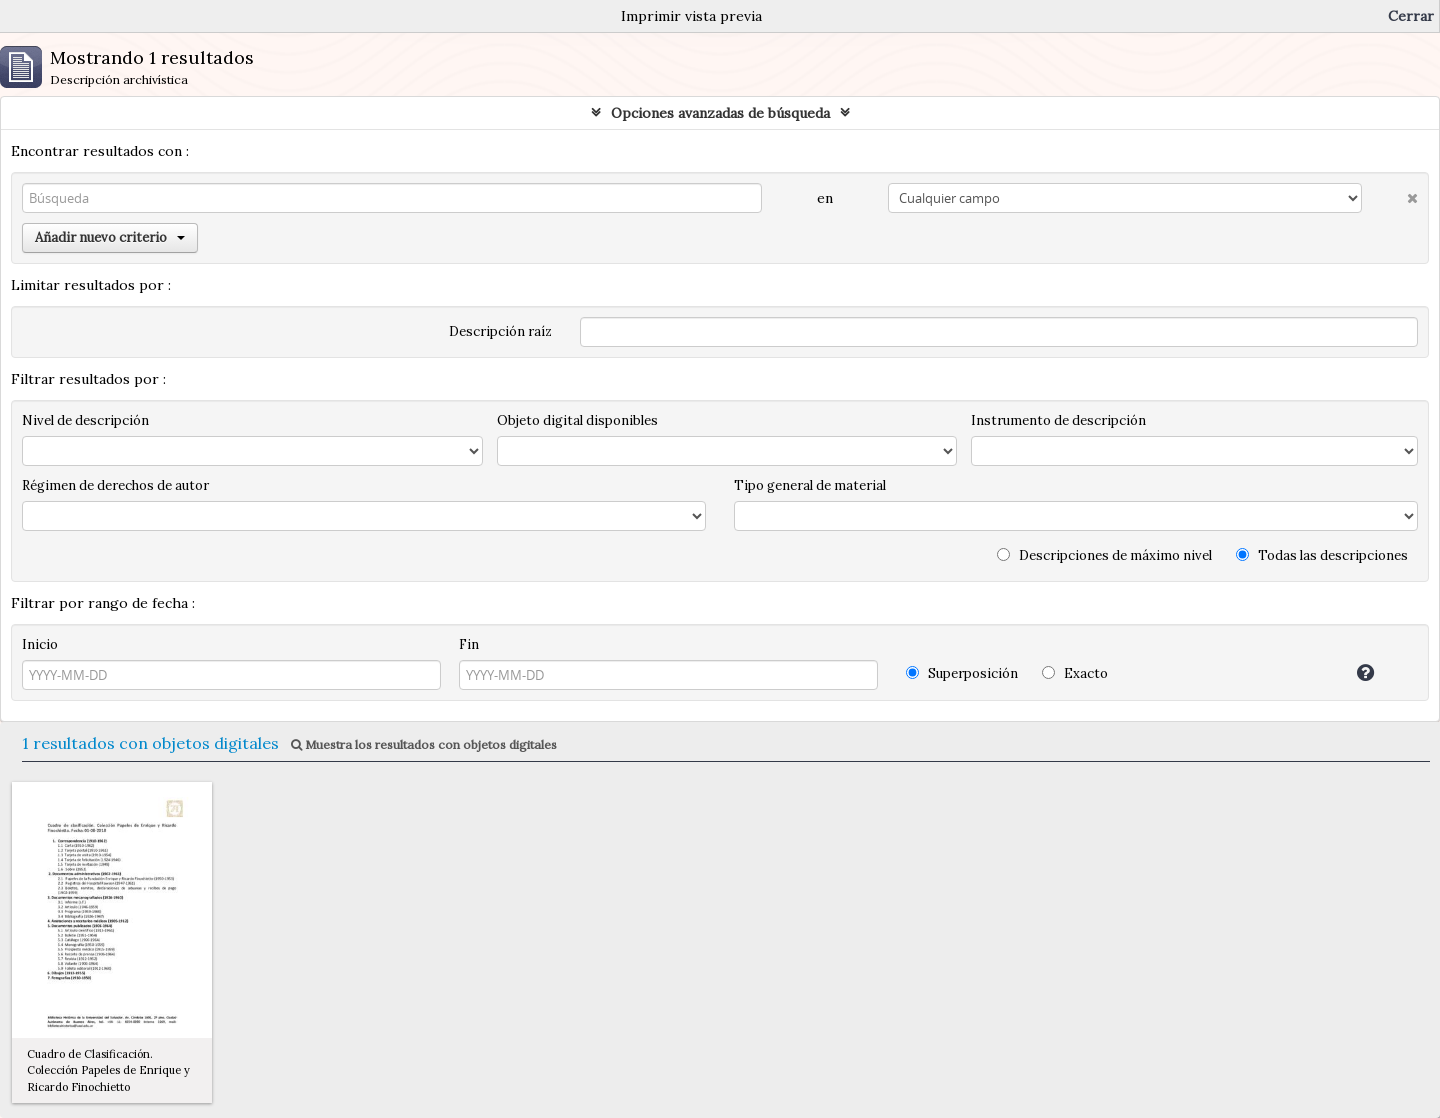 The width and height of the screenshot is (1440, 1118). What do you see at coordinates (424, 744) in the screenshot?
I see `Muestra los resultados con objetos digitales` at bounding box center [424, 744].